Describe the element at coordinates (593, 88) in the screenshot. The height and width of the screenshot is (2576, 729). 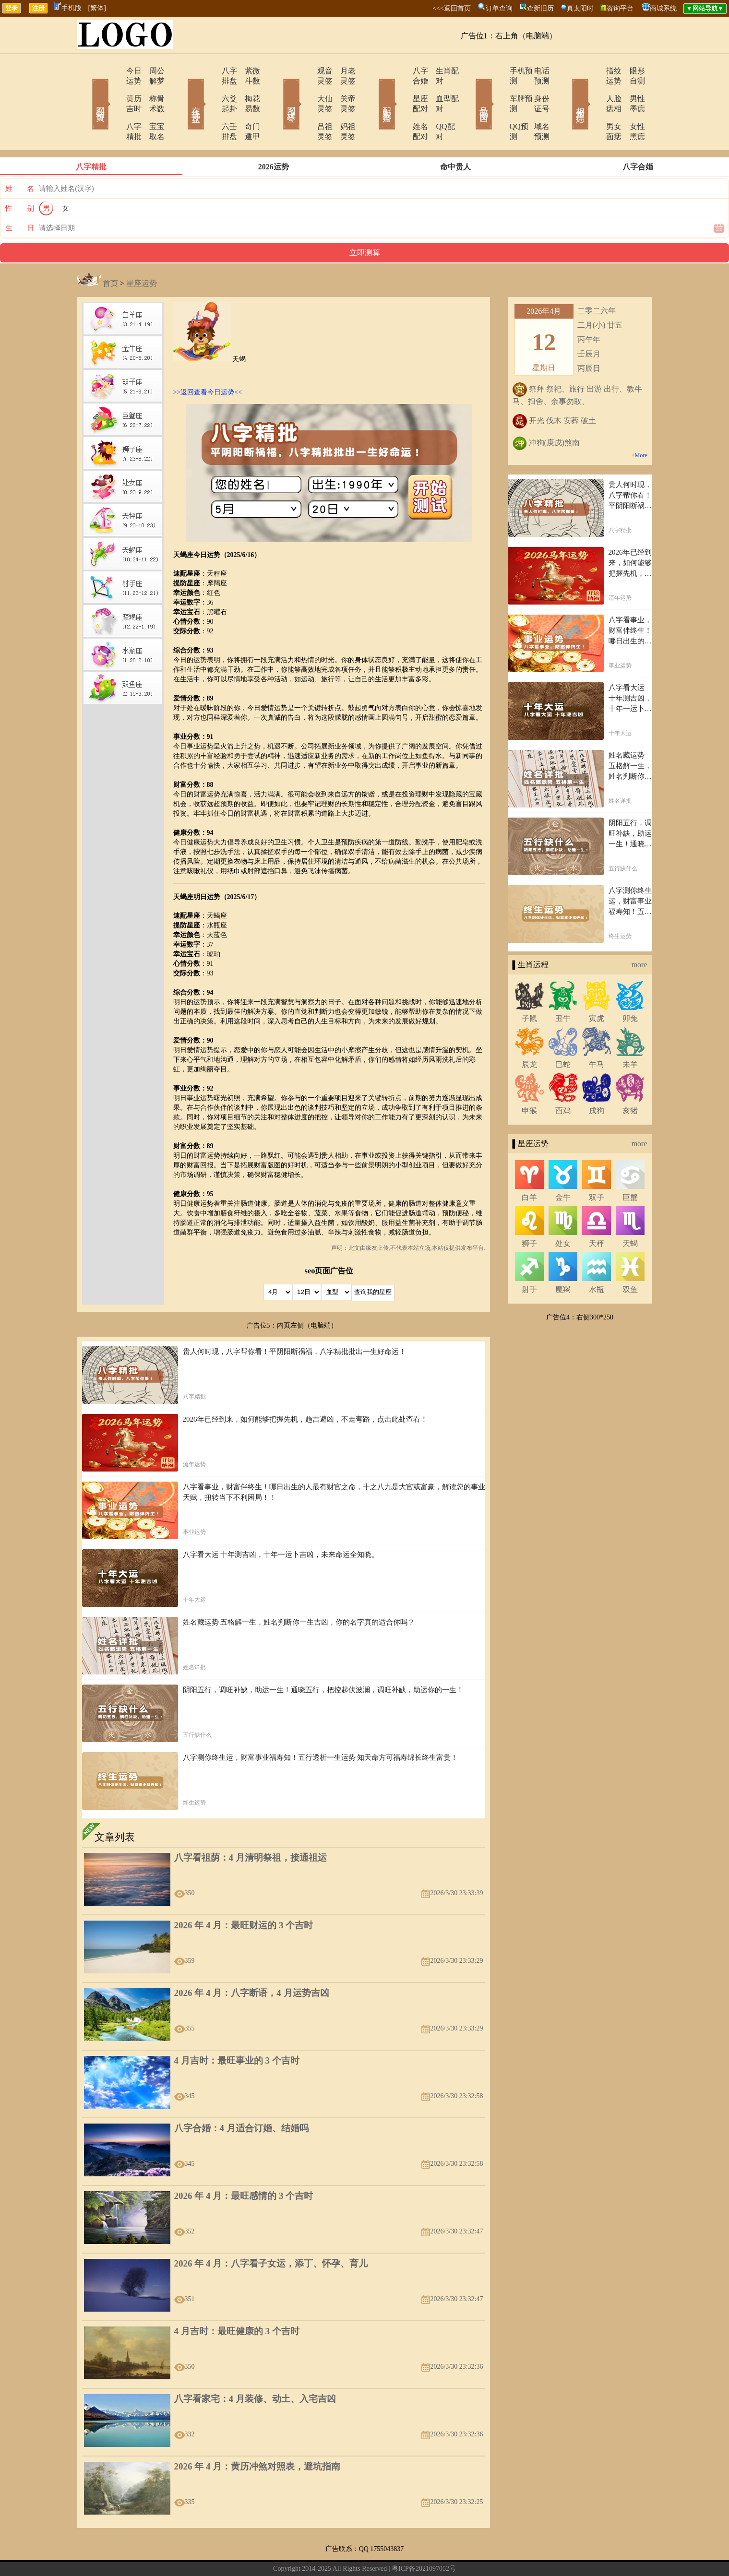
I see `人脸痣相` at that location.